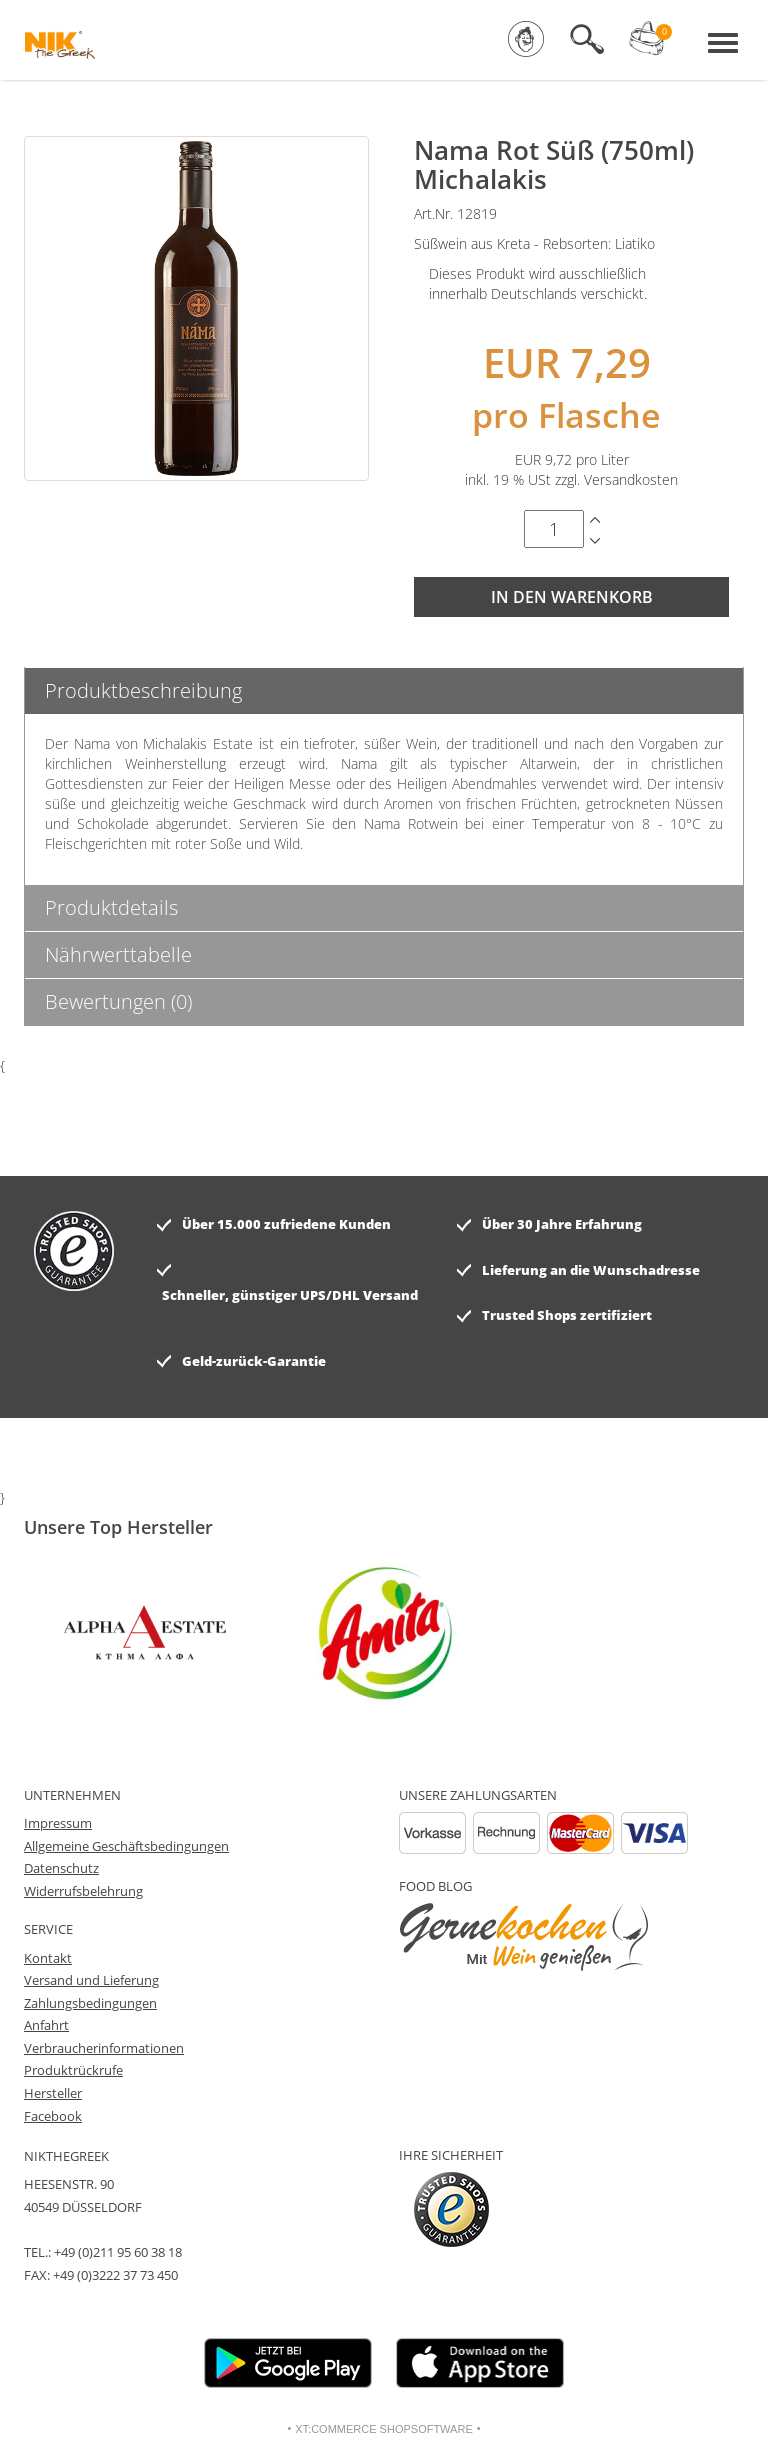 The image size is (768, 2438). What do you see at coordinates (259, 1633) in the screenshot?
I see `[option]` at bounding box center [259, 1633].